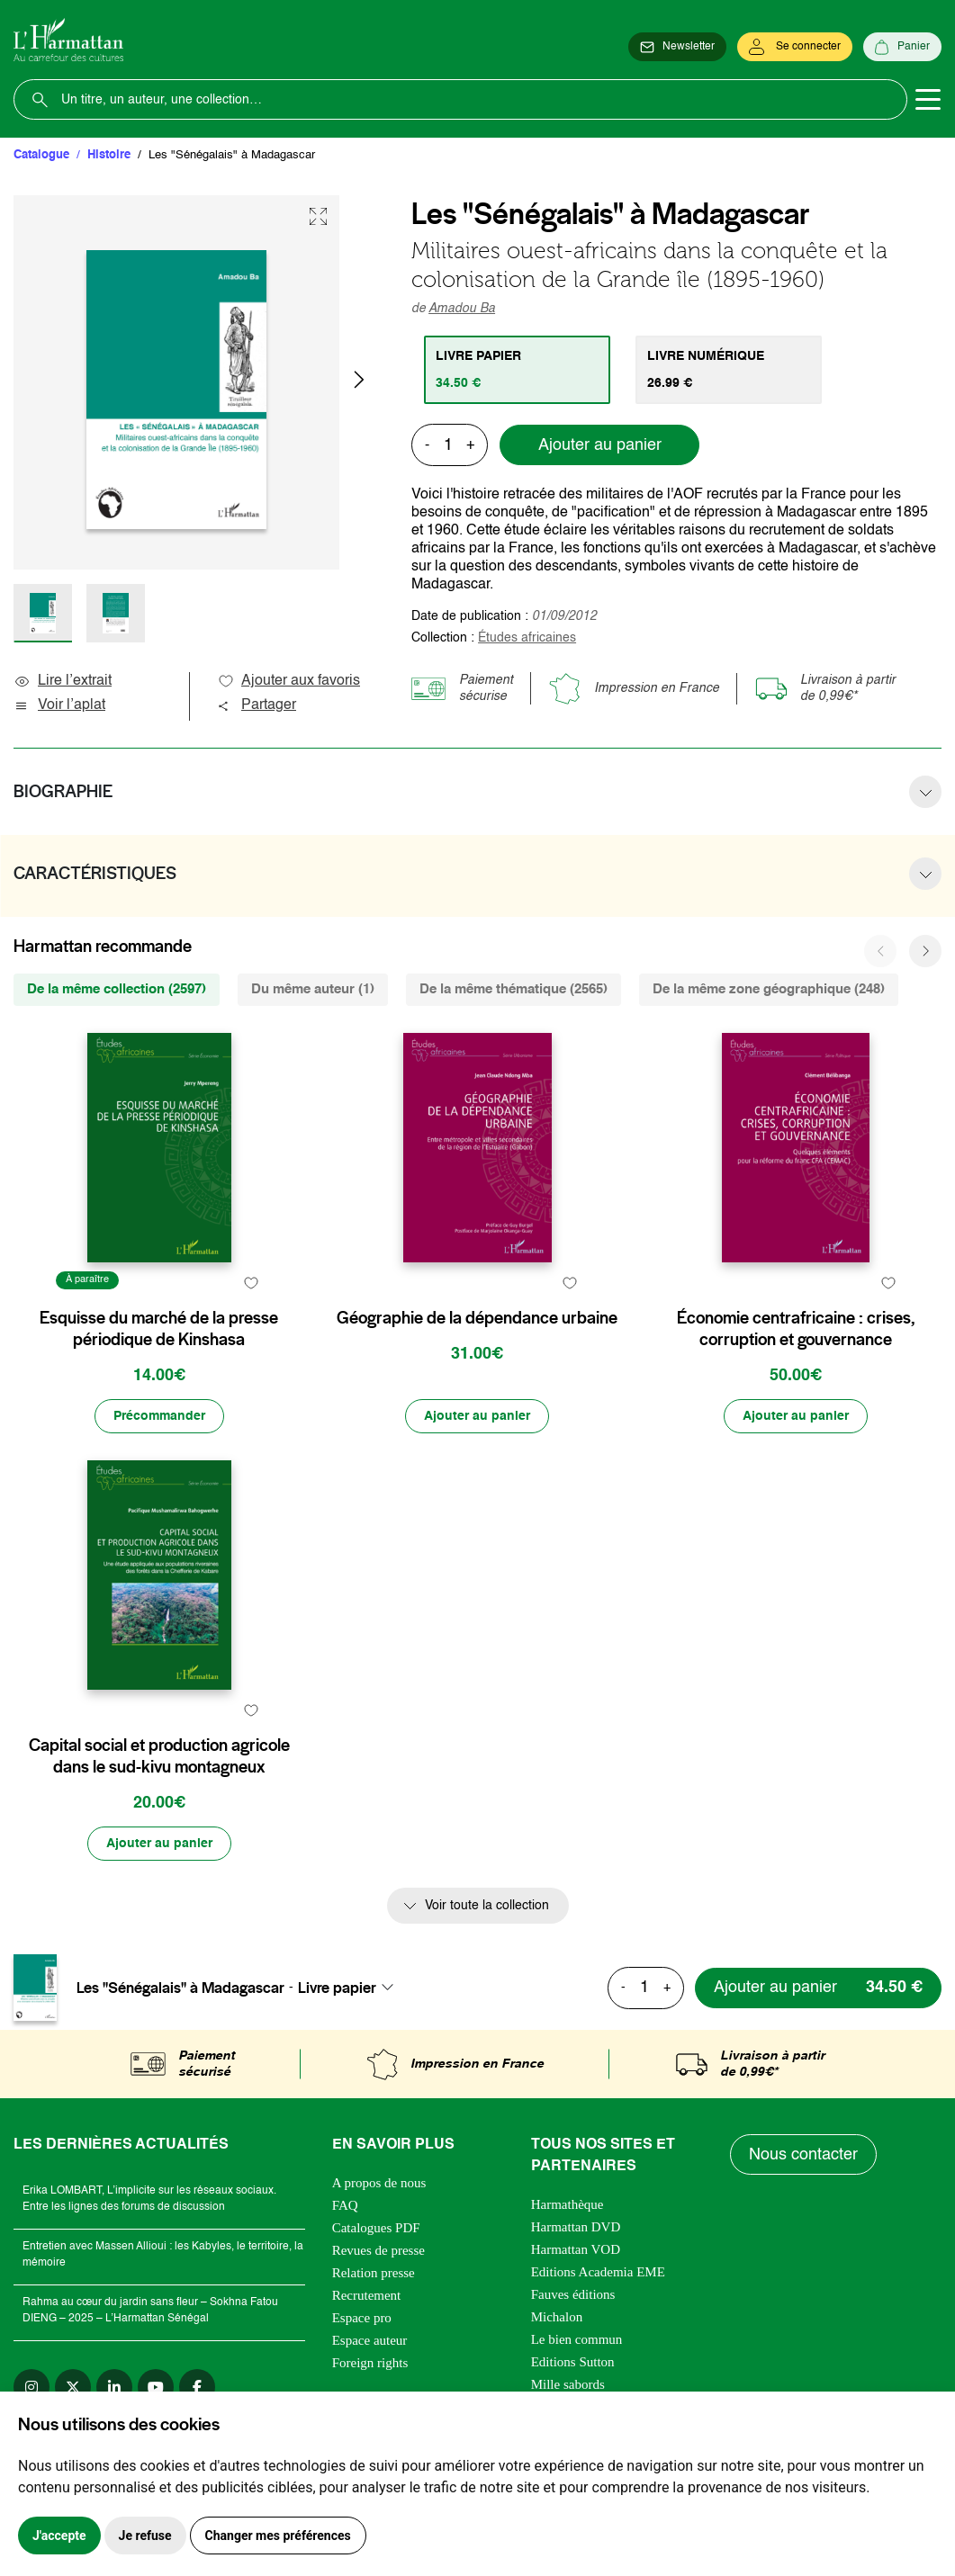 The height and width of the screenshot is (2576, 955). What do you see at coordinates (487, 1905) in the screenshot?
I see `Voir toute la collection` at bounding box center [487, 1905].